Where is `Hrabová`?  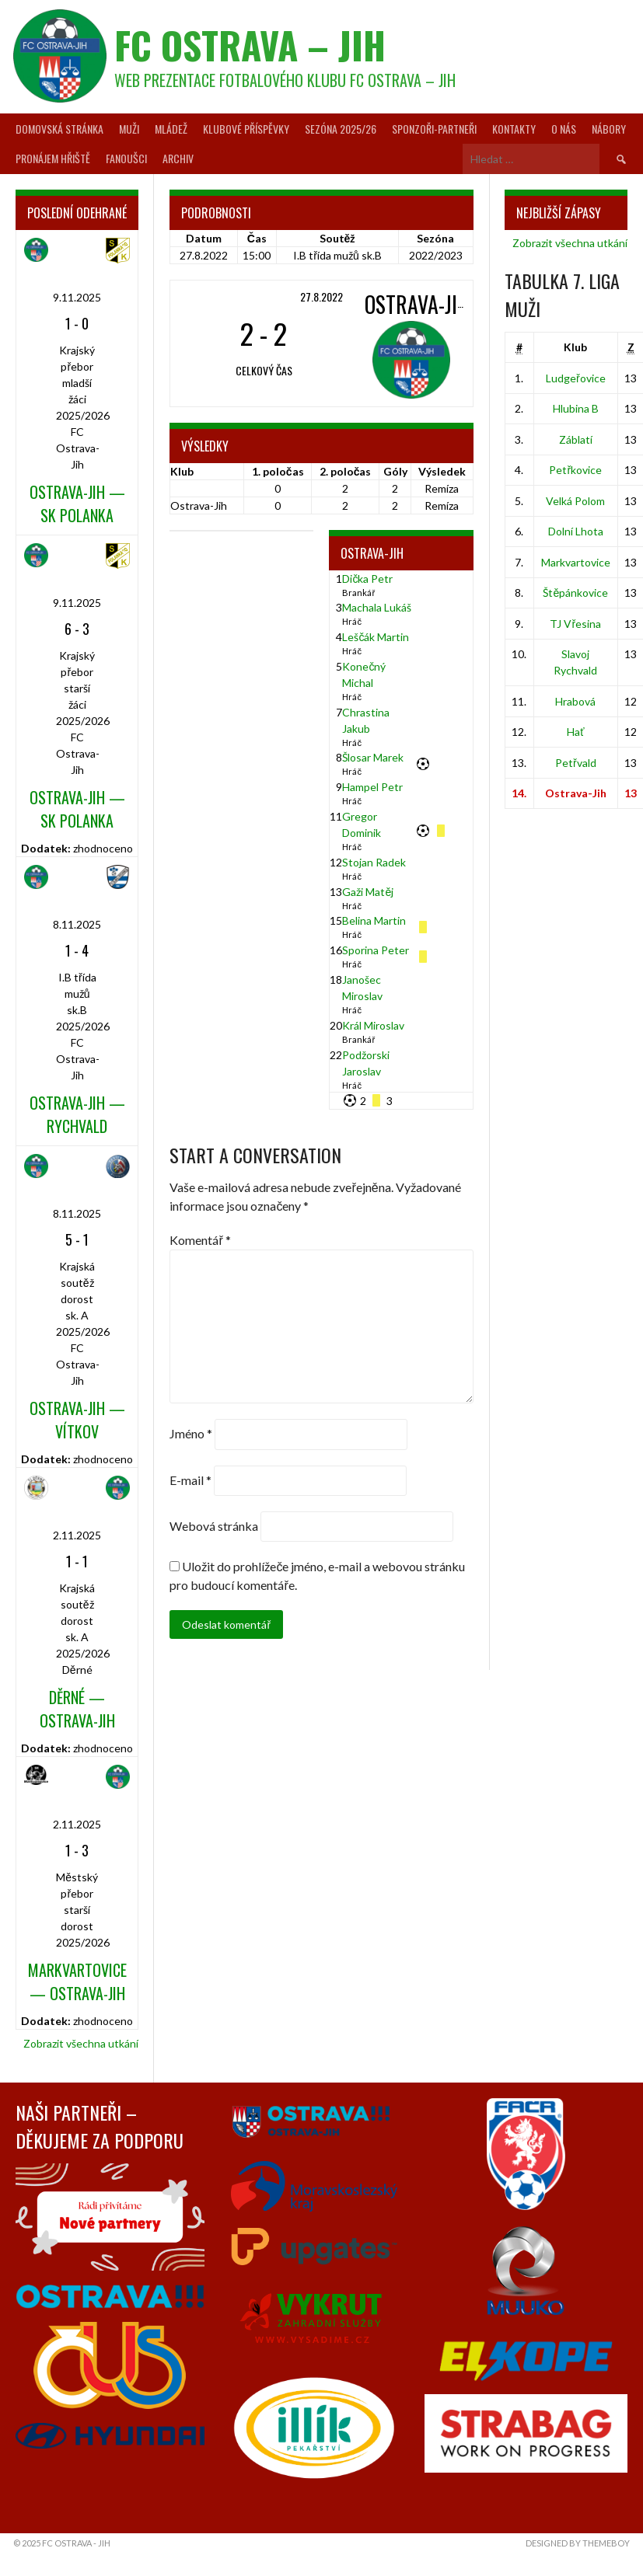
Hrabová is located at coordinates (575, 701).